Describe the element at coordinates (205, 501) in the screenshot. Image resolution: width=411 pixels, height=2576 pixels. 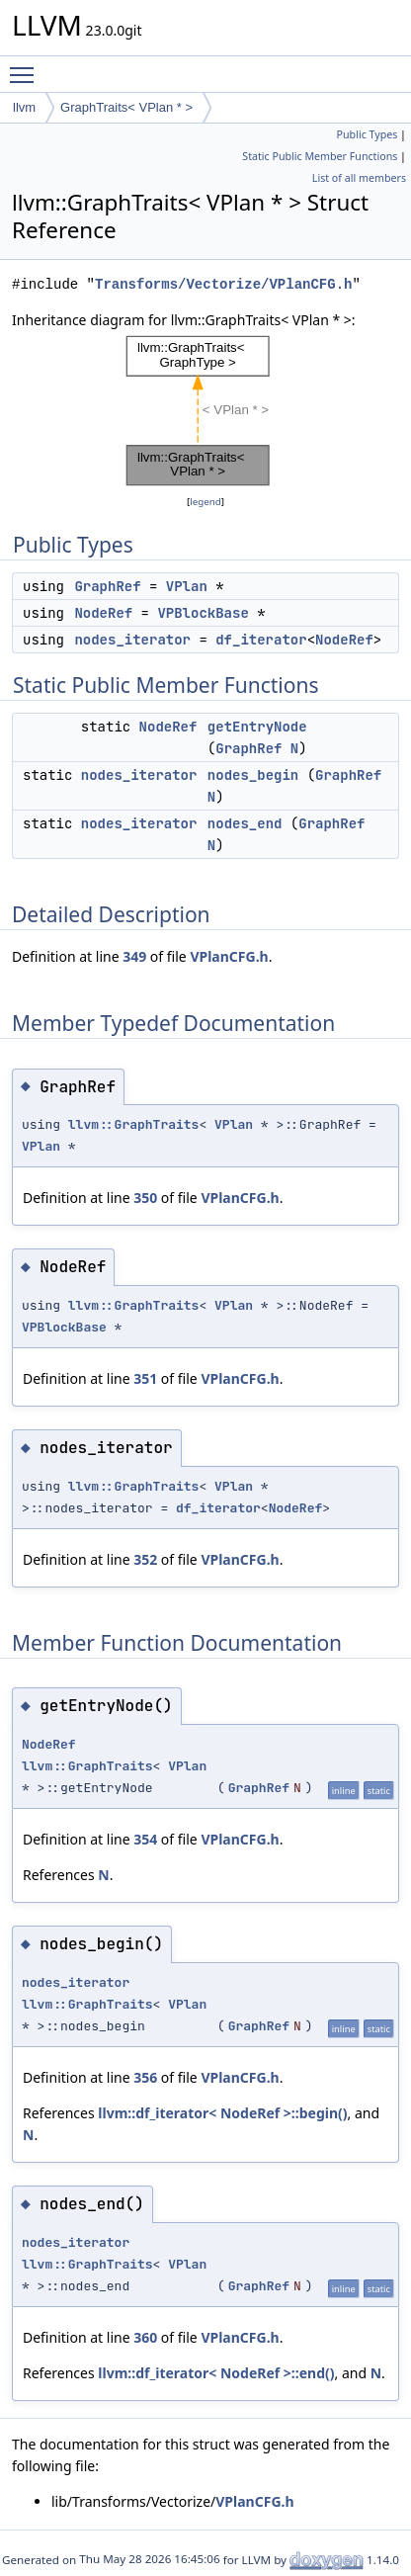
I see `legend` at that location.